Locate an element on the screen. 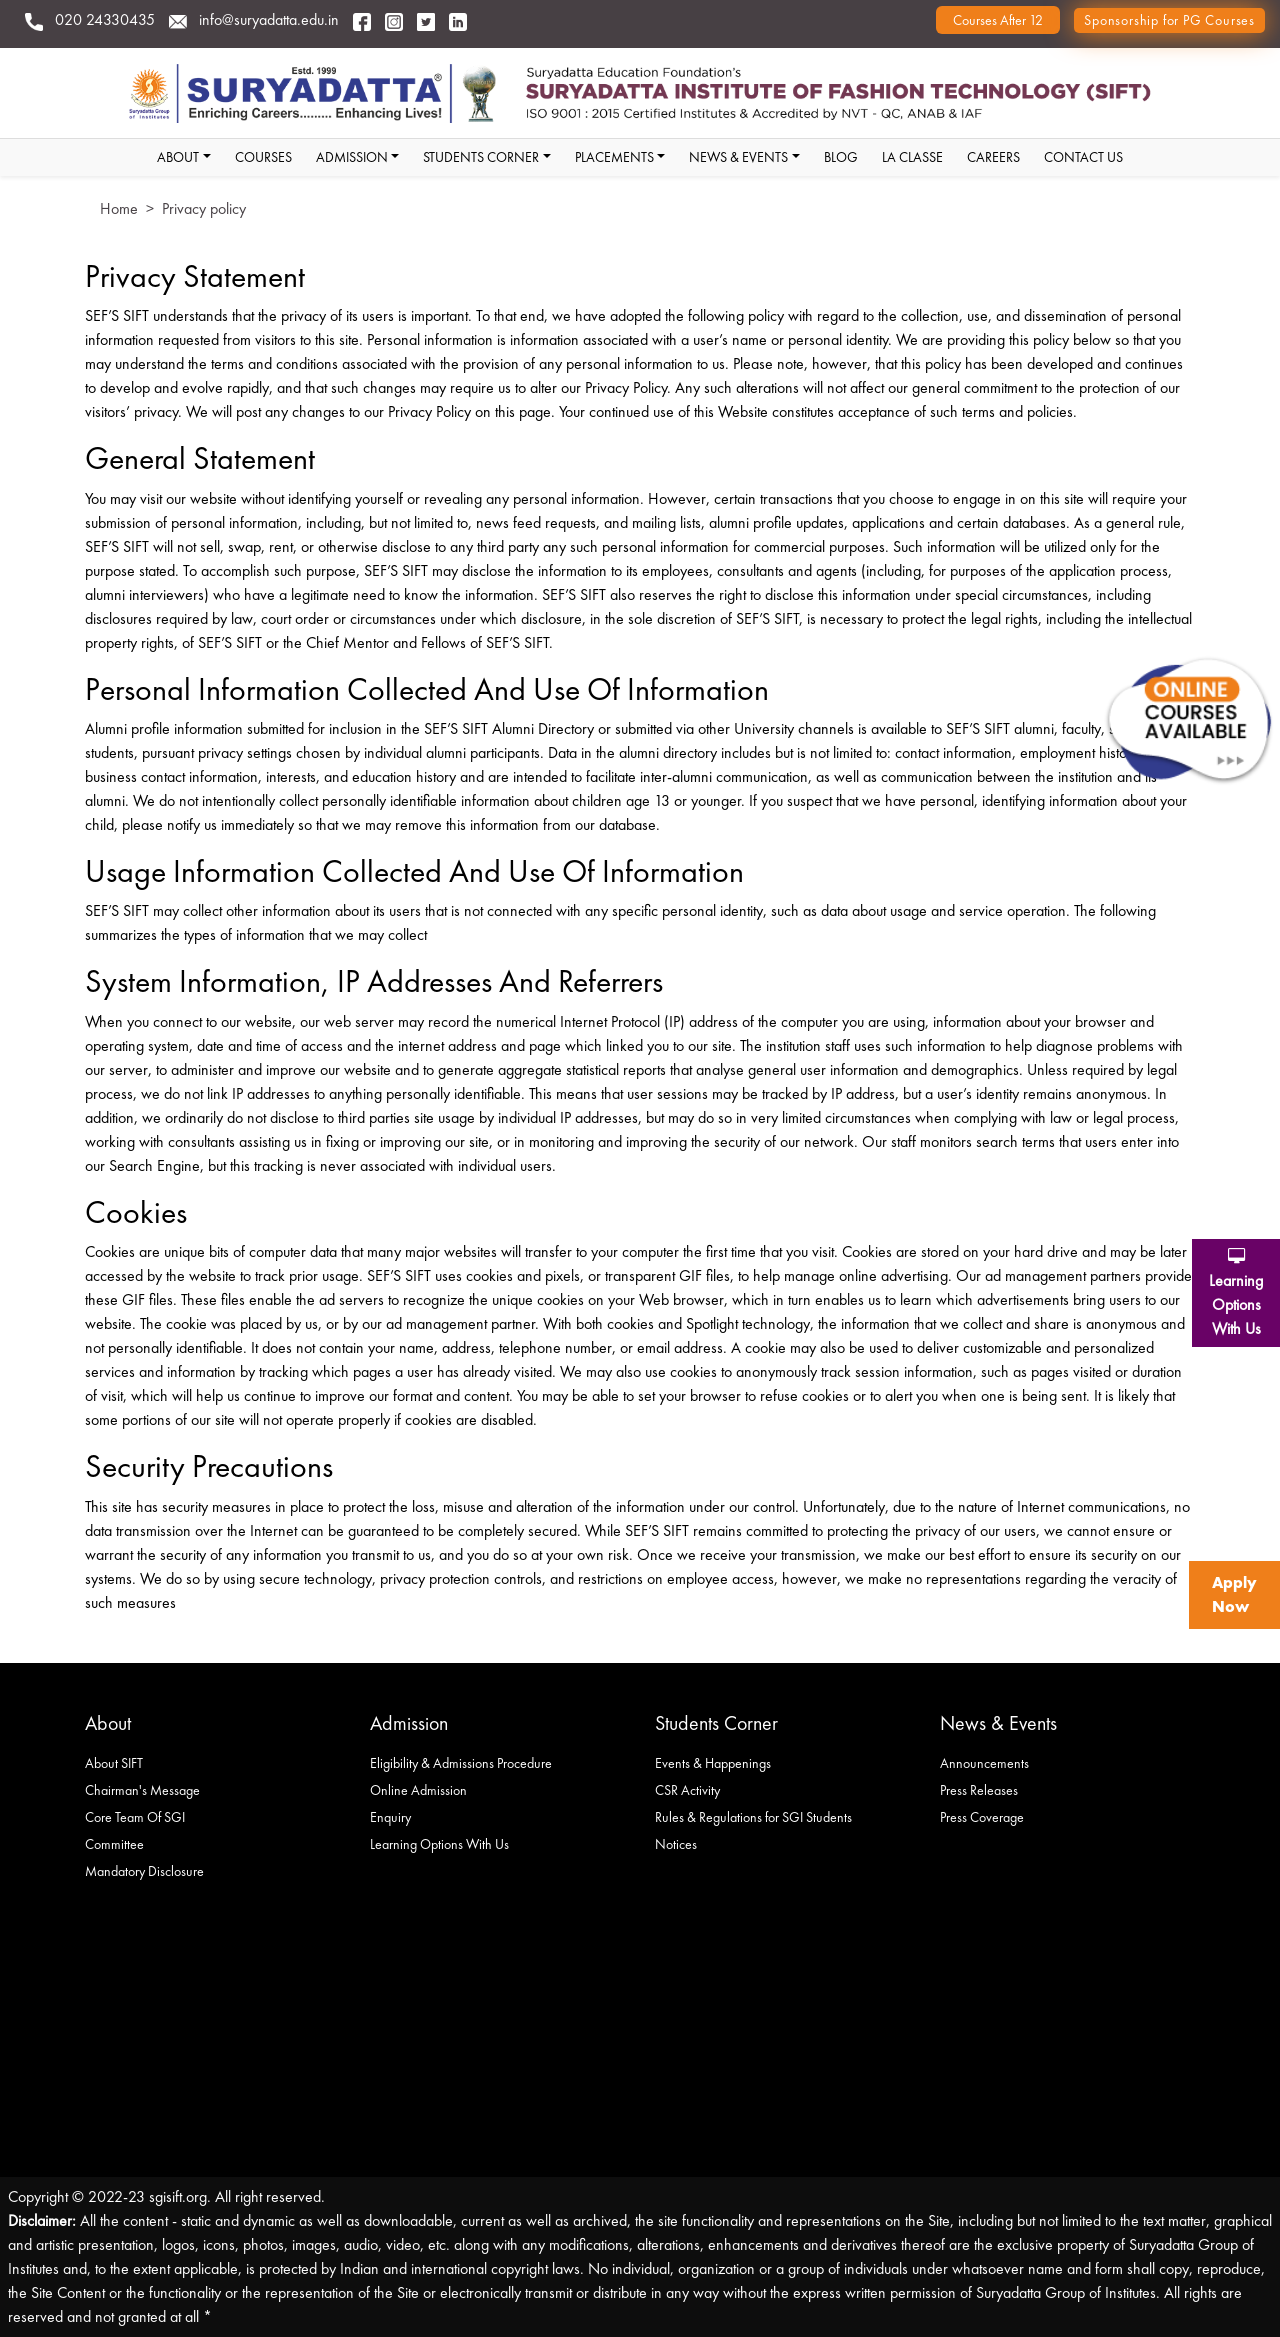  Learning Options With Us is located at coordinates (439, 1844).